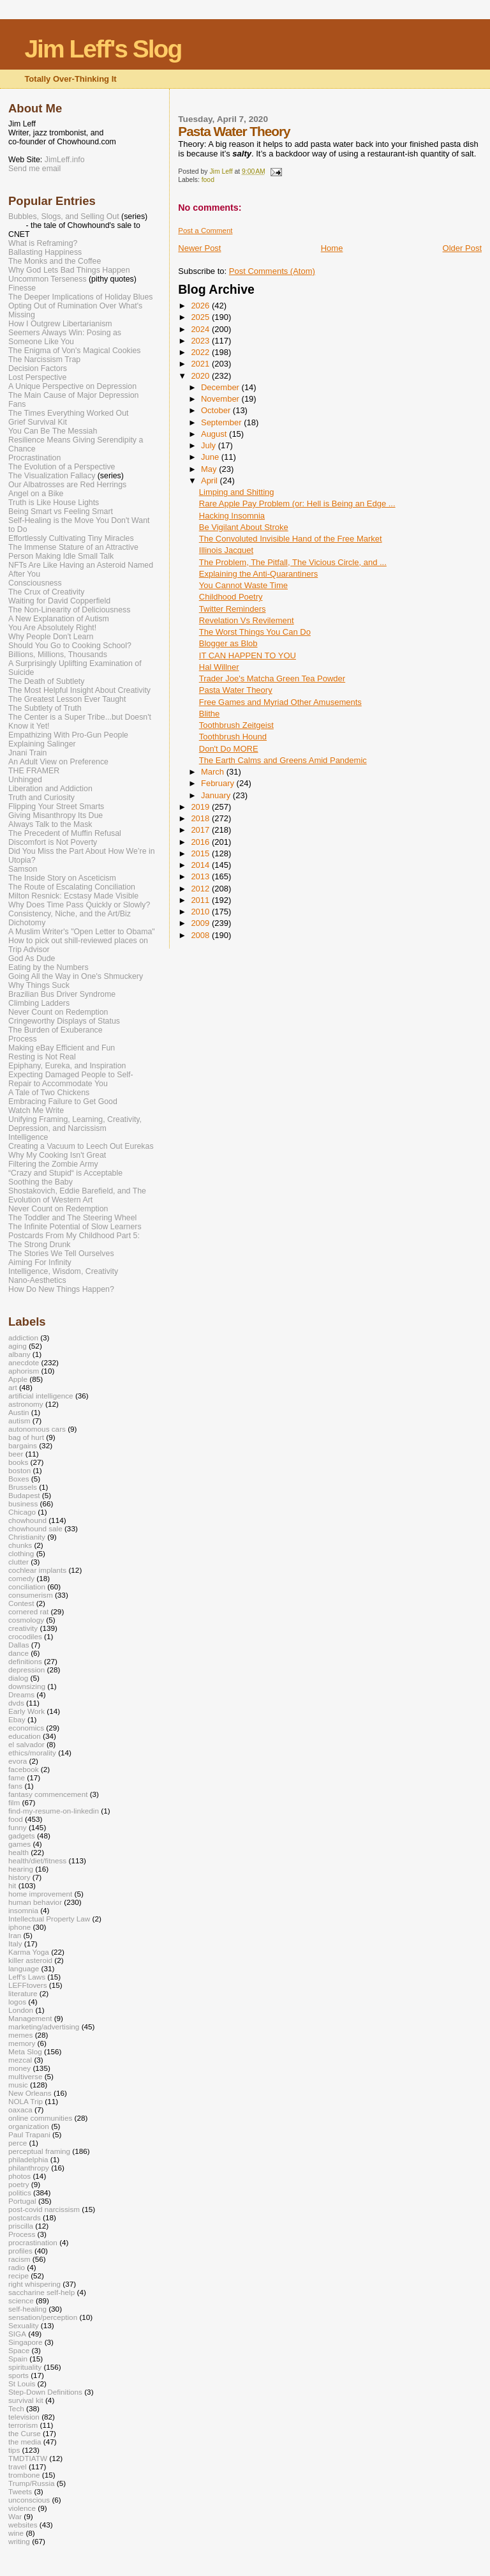  I want to click on Truth and Curiosity, so click(41, 797).